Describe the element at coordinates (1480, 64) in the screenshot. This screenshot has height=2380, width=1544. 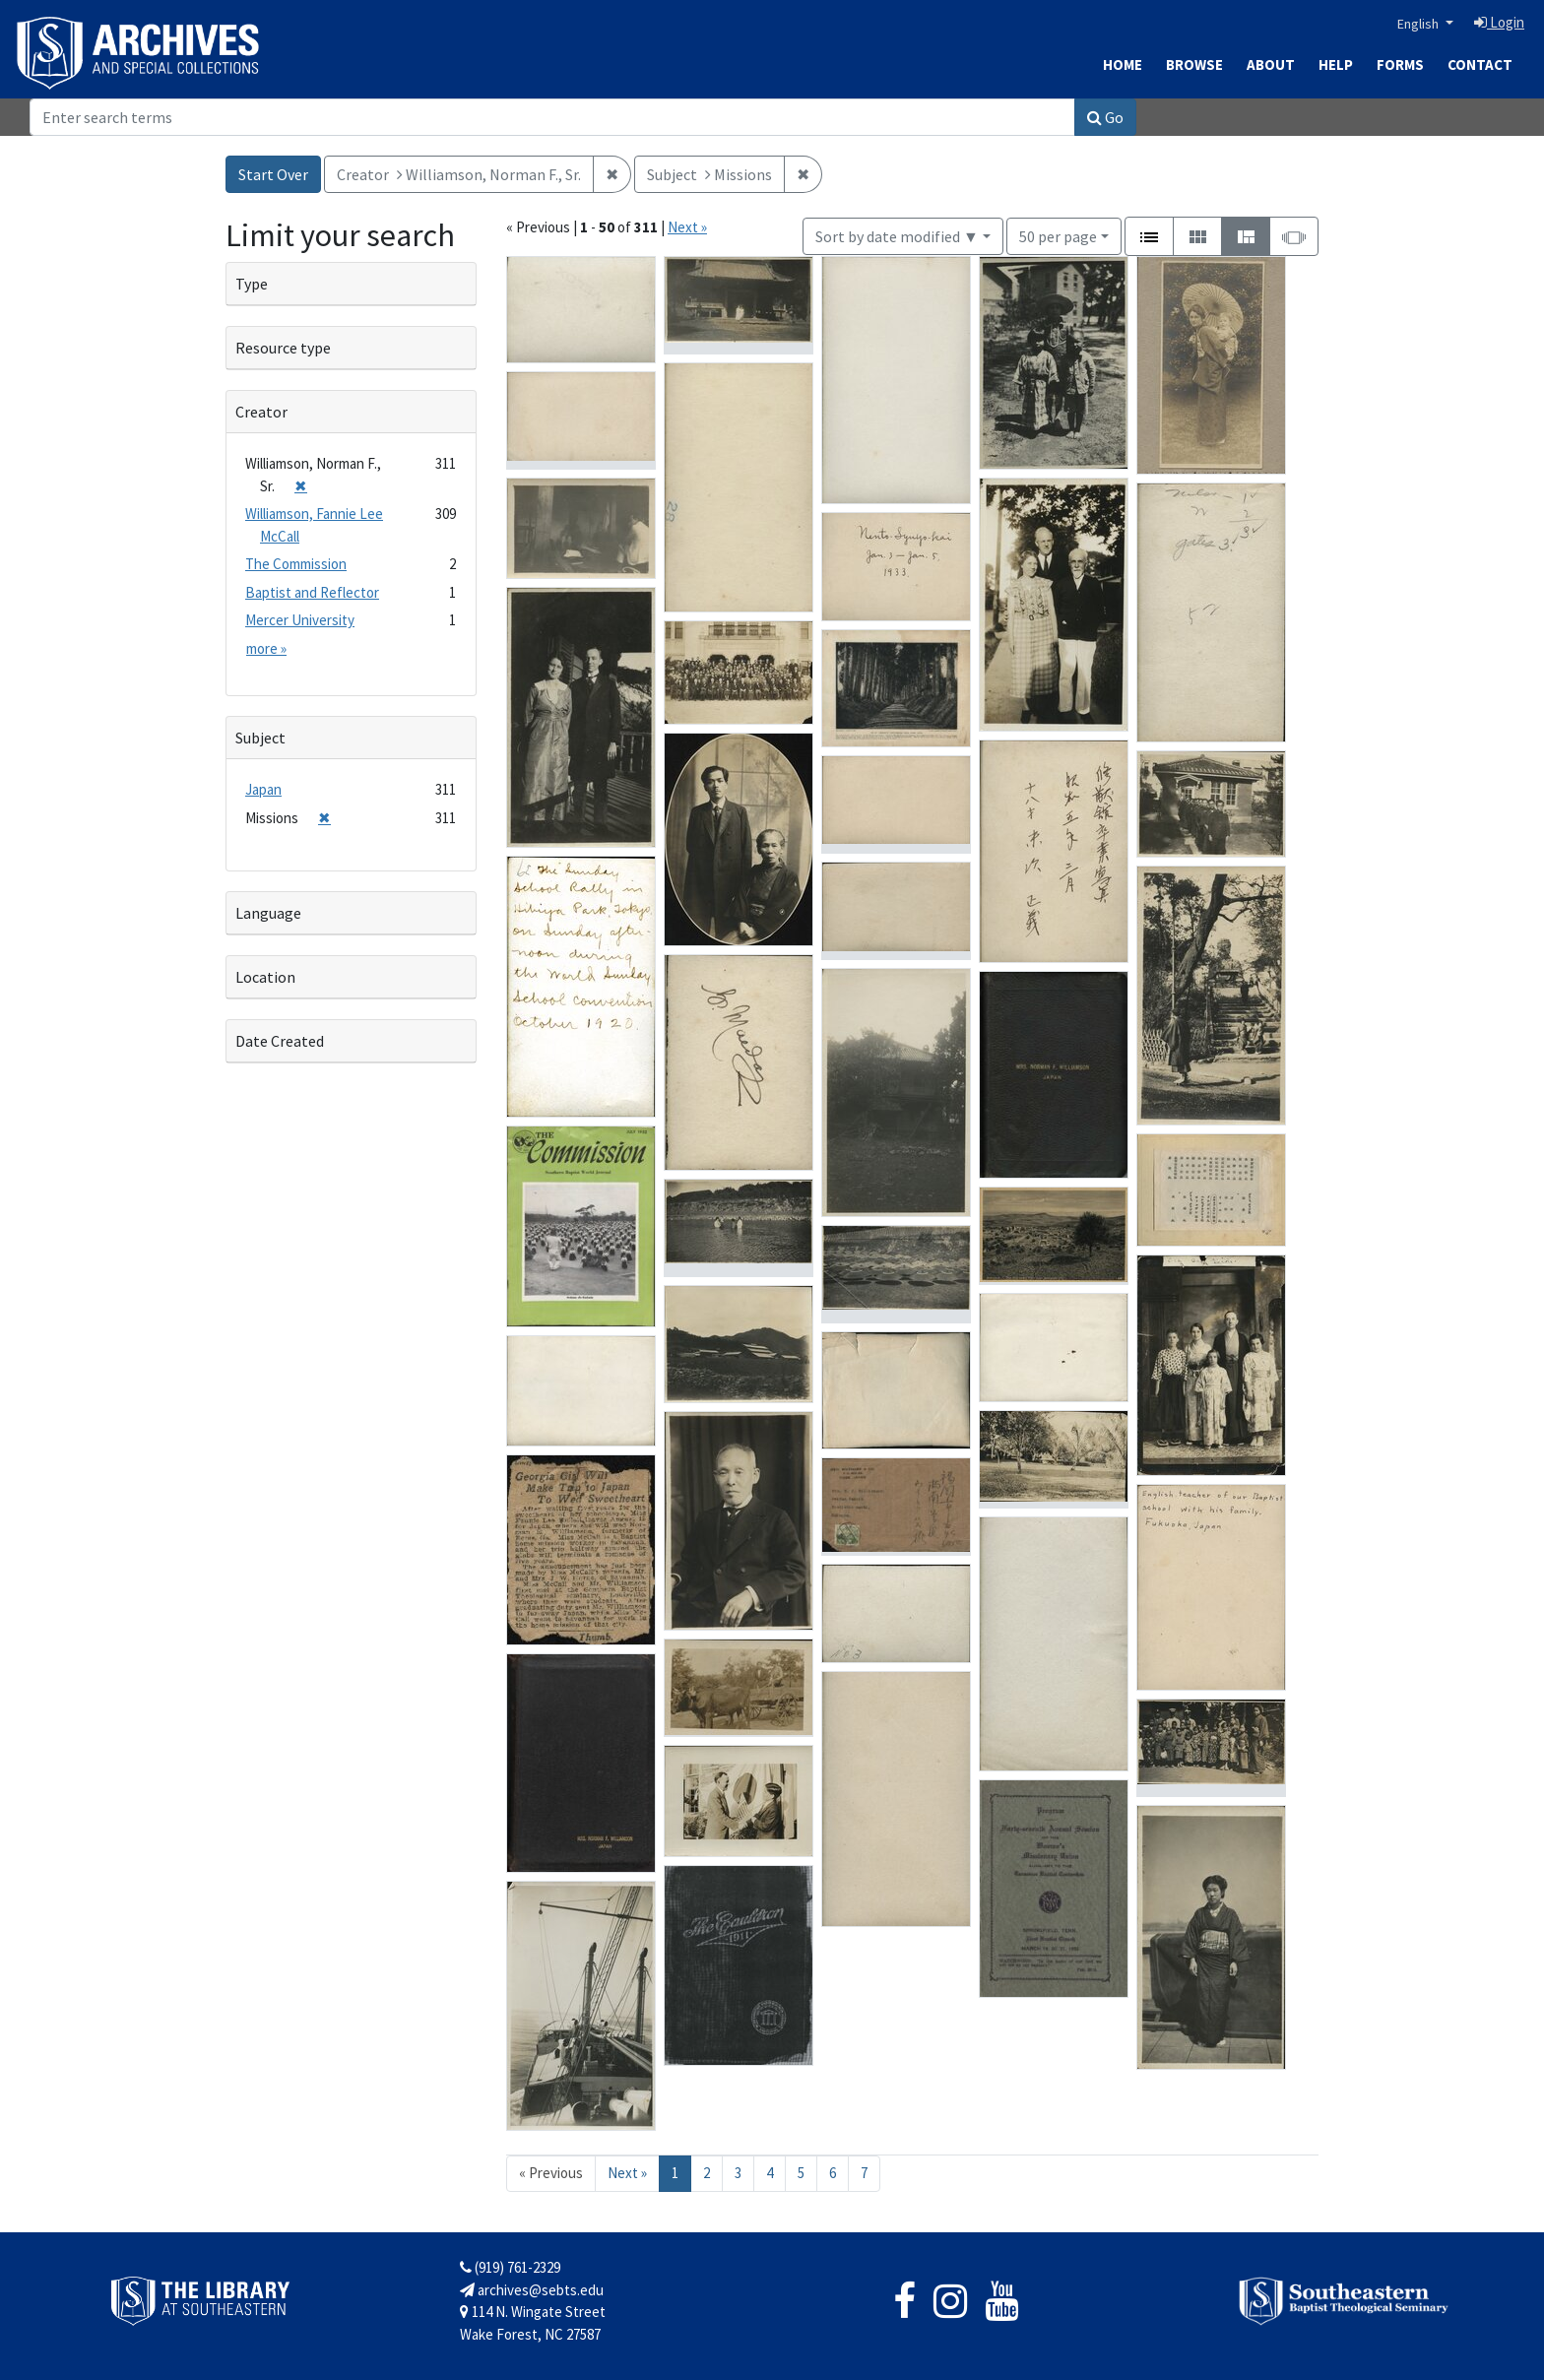
I see `Contact` at that location.